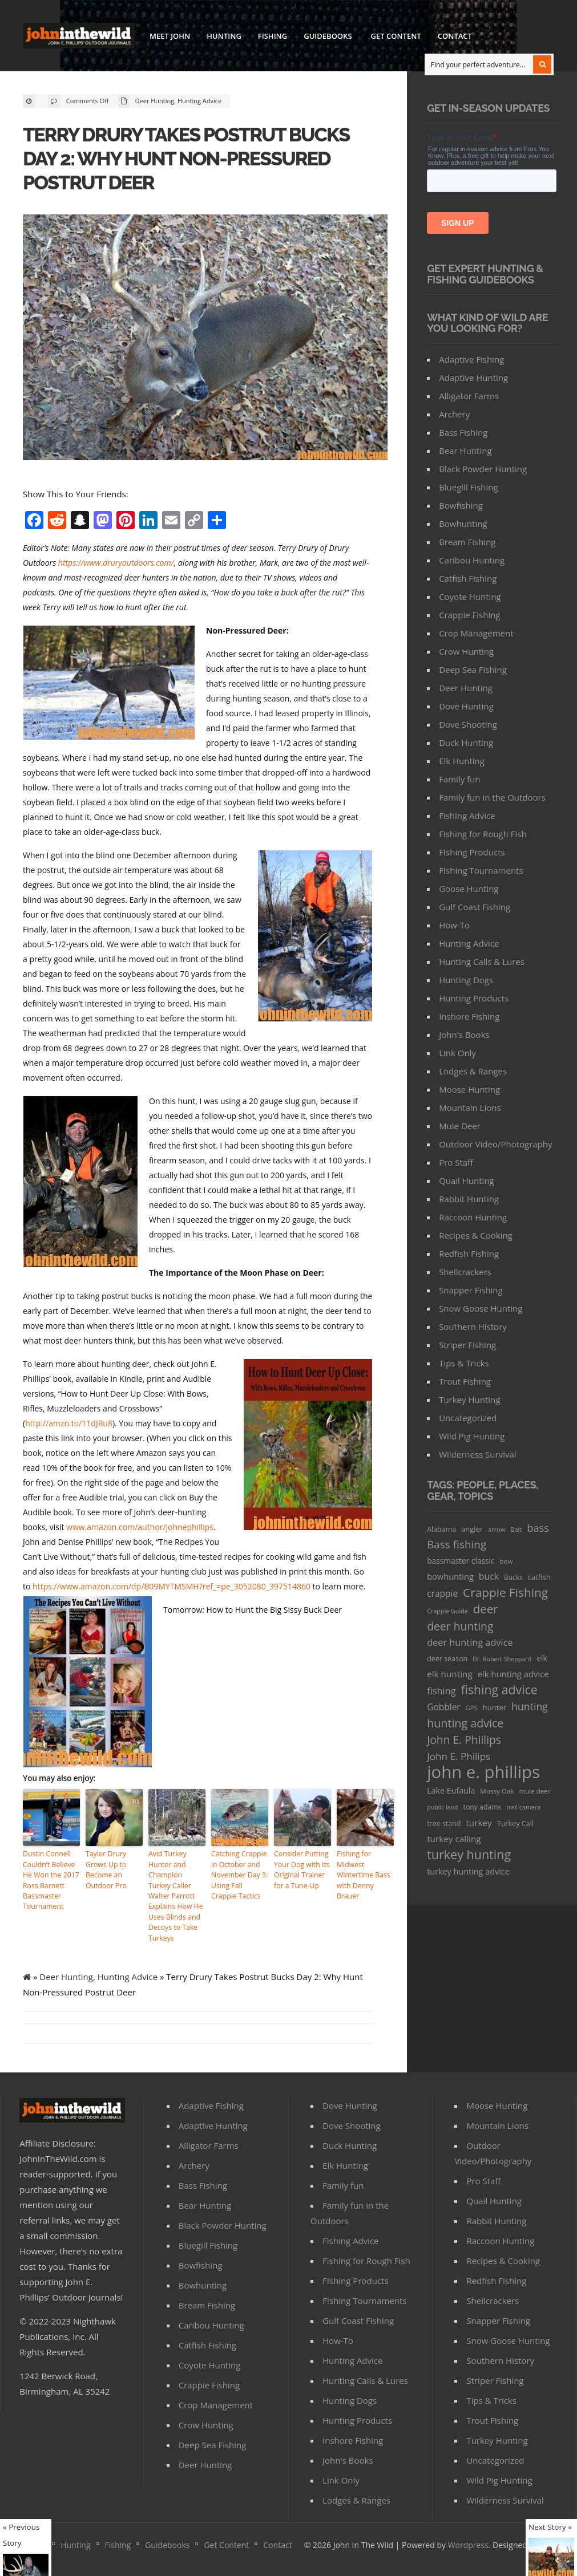 This screenshot has height=2576, width=577. Describe the element at coordinates (492, 797) in the screenshot. I see `Family fun in the Outdoors` at that location.